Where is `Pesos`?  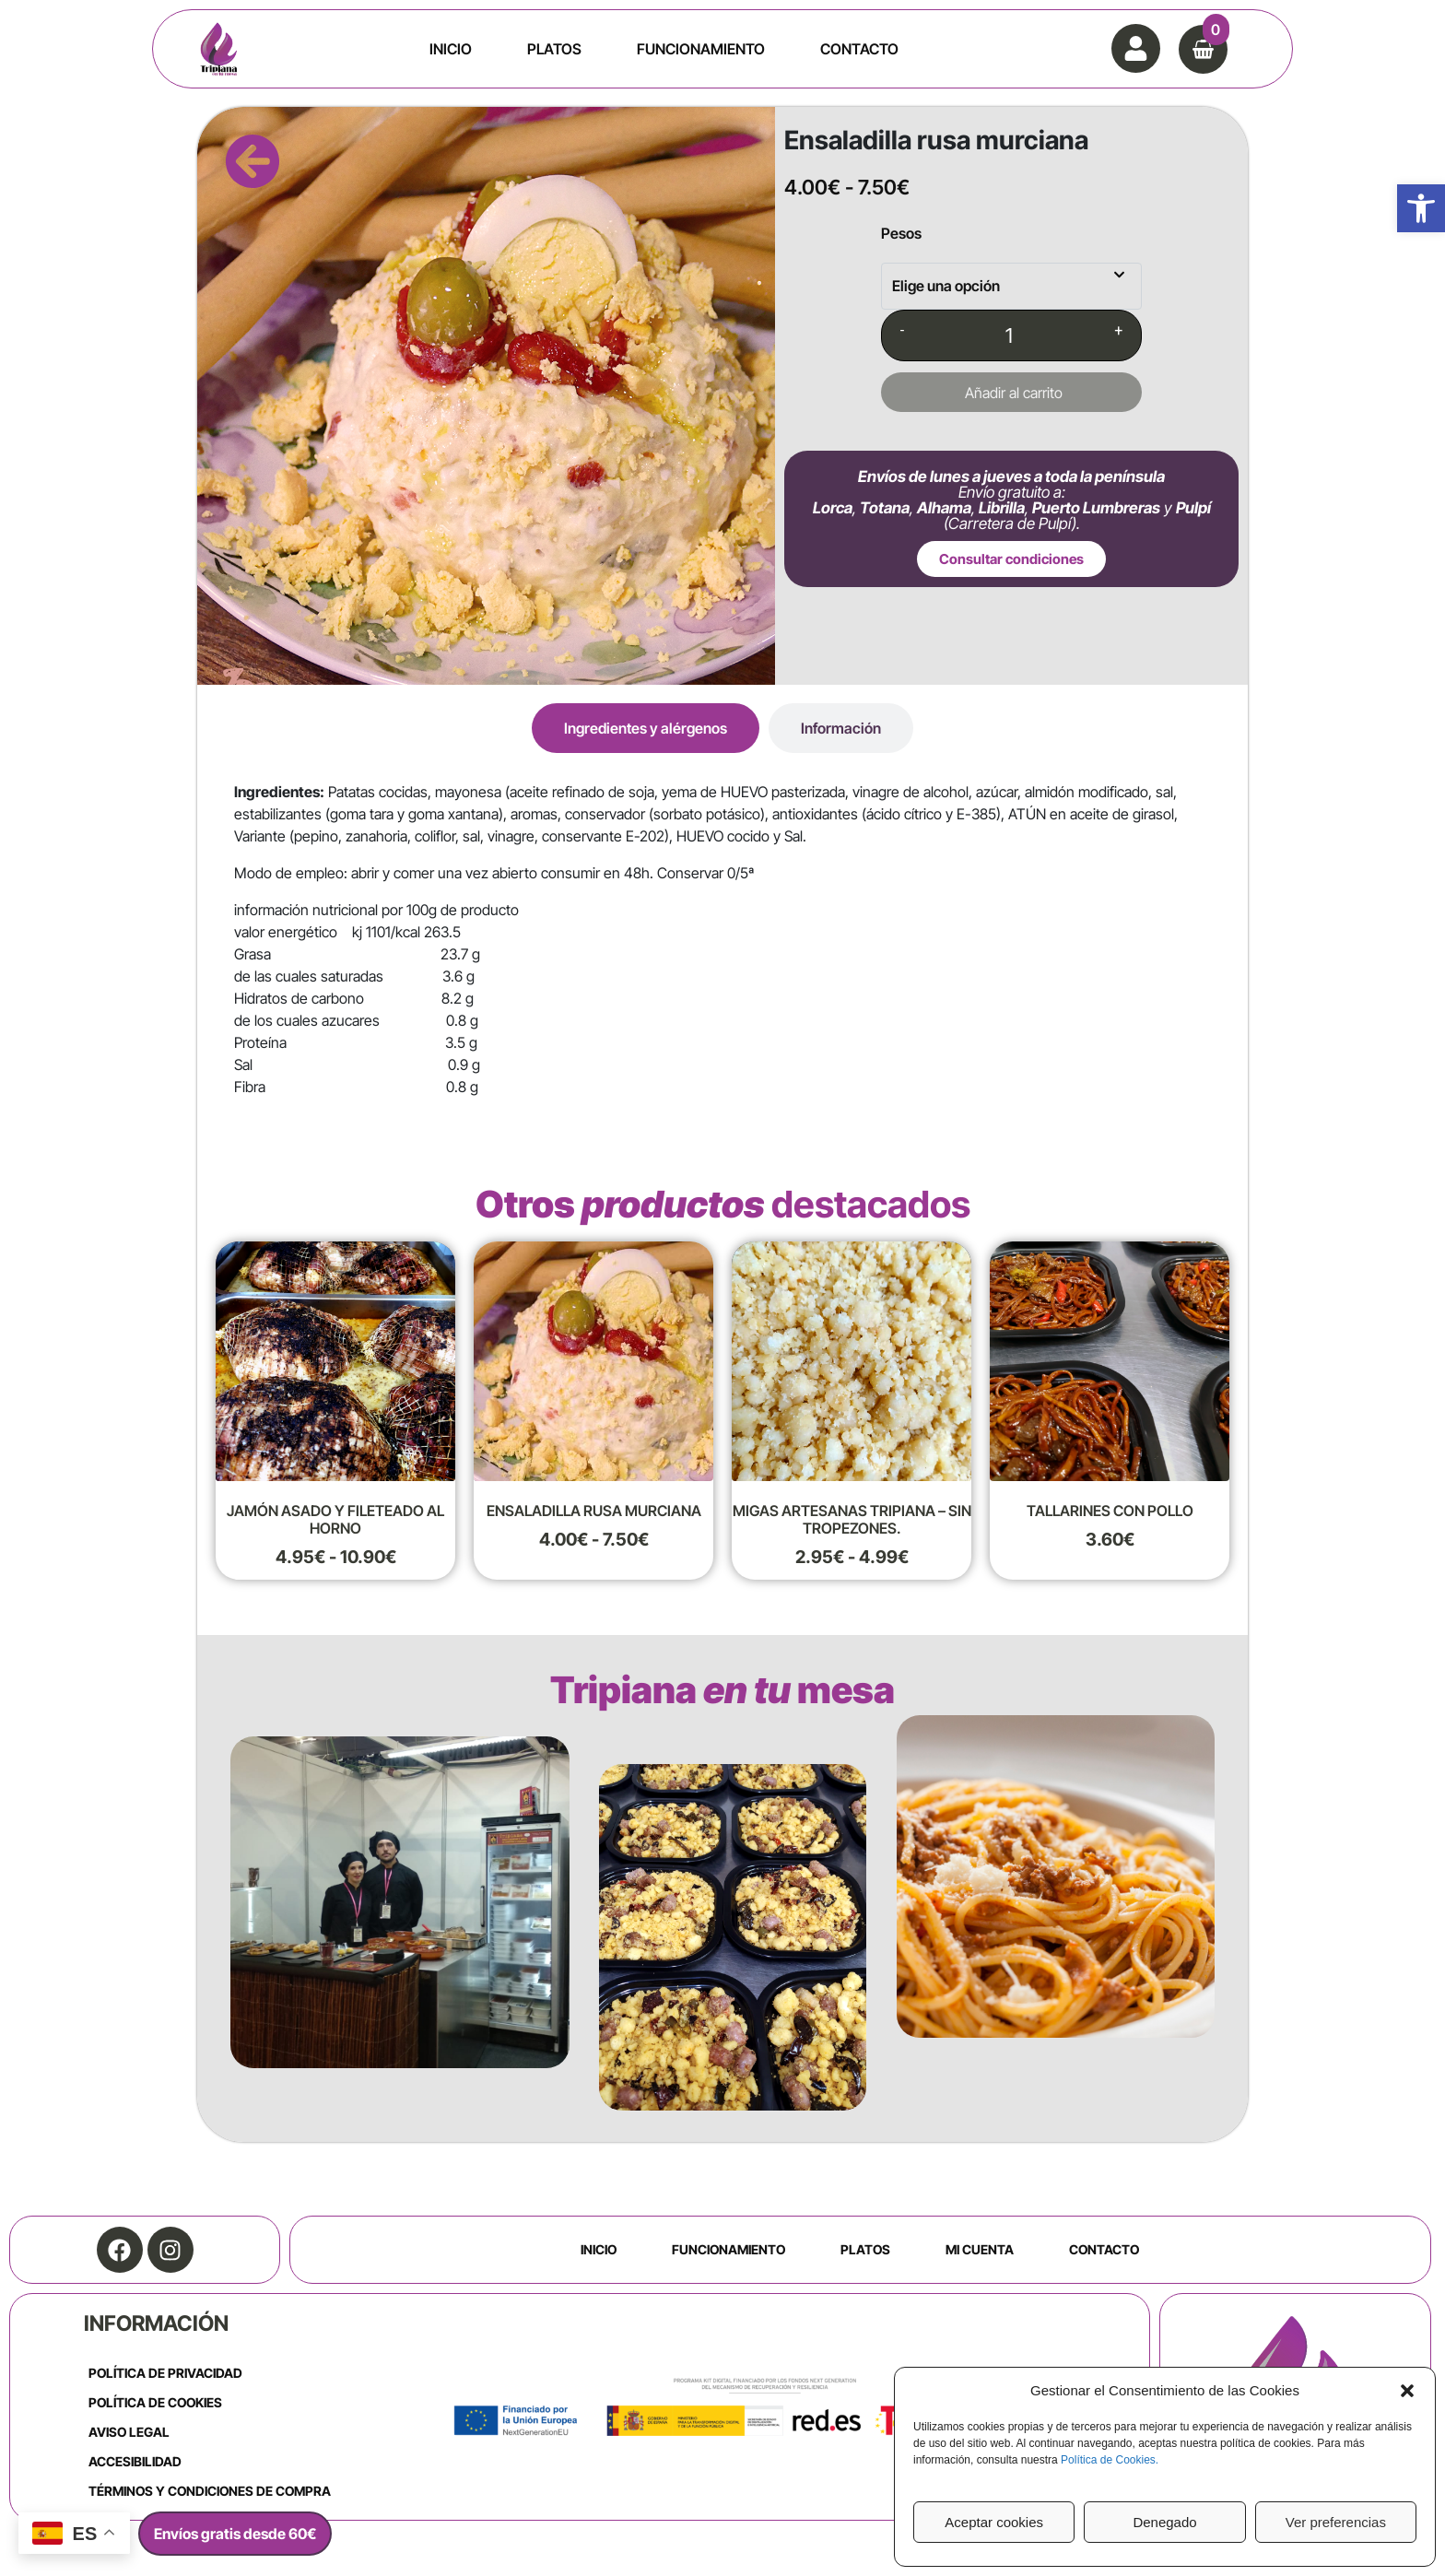 Pesos is located at coordinates (901, 233).